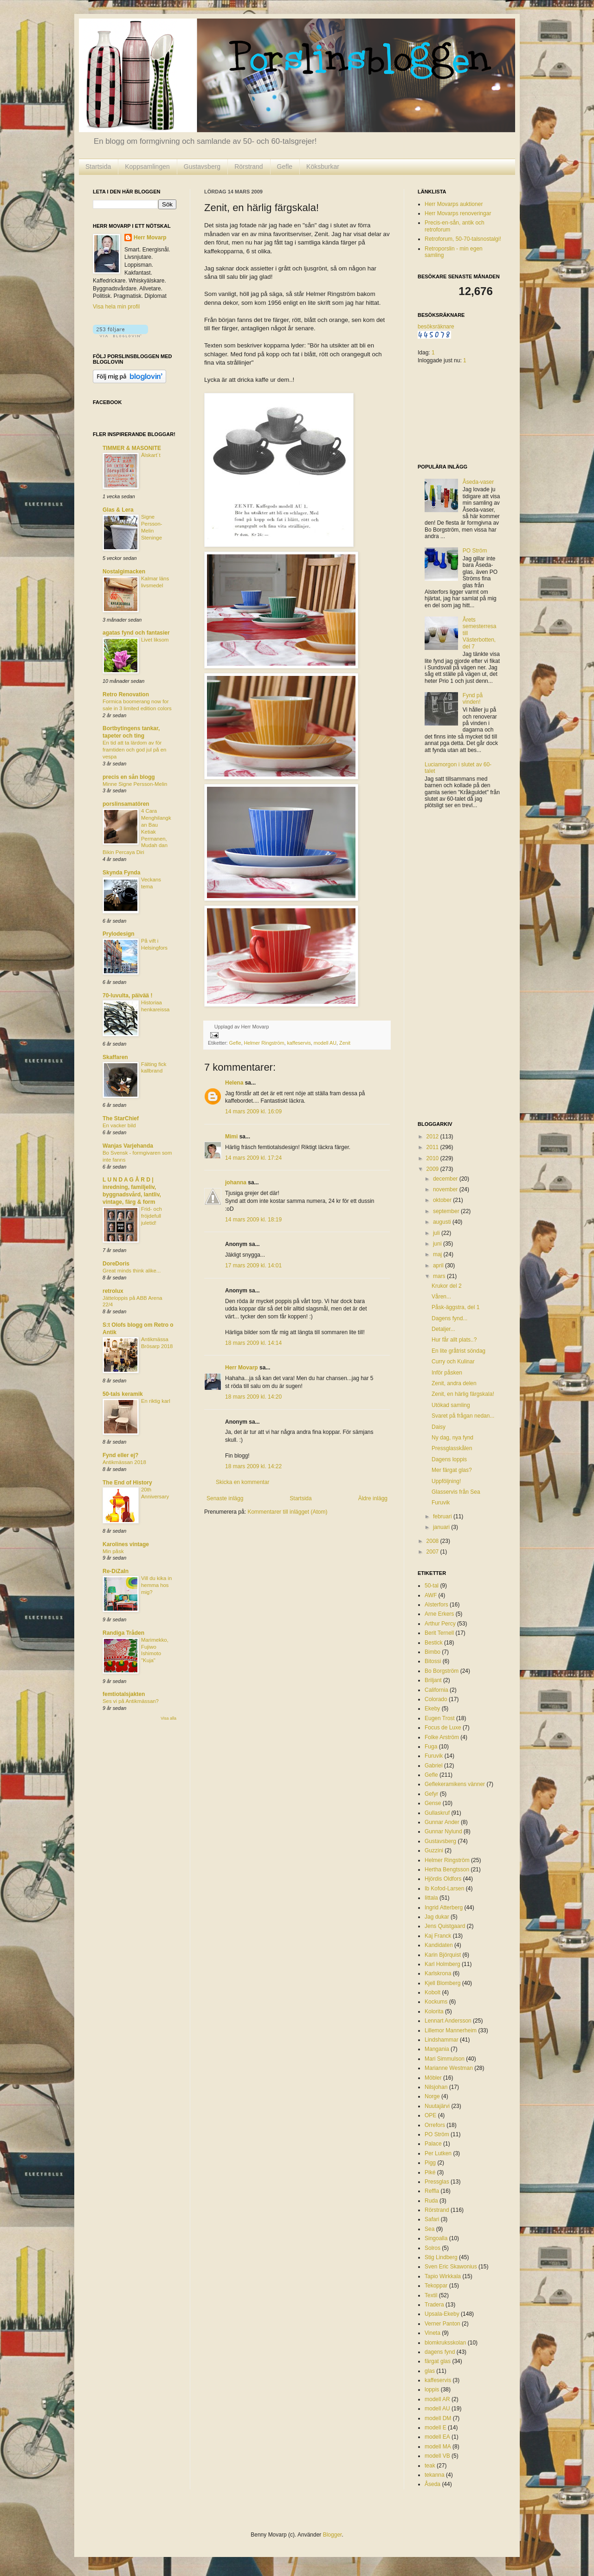 The width and height of the screenshot is (594, 2576). What do you see at coordinates (120, 1455) in the screenshot?
I see `Fynd eller ej?` at bounding box center [120, 1455].